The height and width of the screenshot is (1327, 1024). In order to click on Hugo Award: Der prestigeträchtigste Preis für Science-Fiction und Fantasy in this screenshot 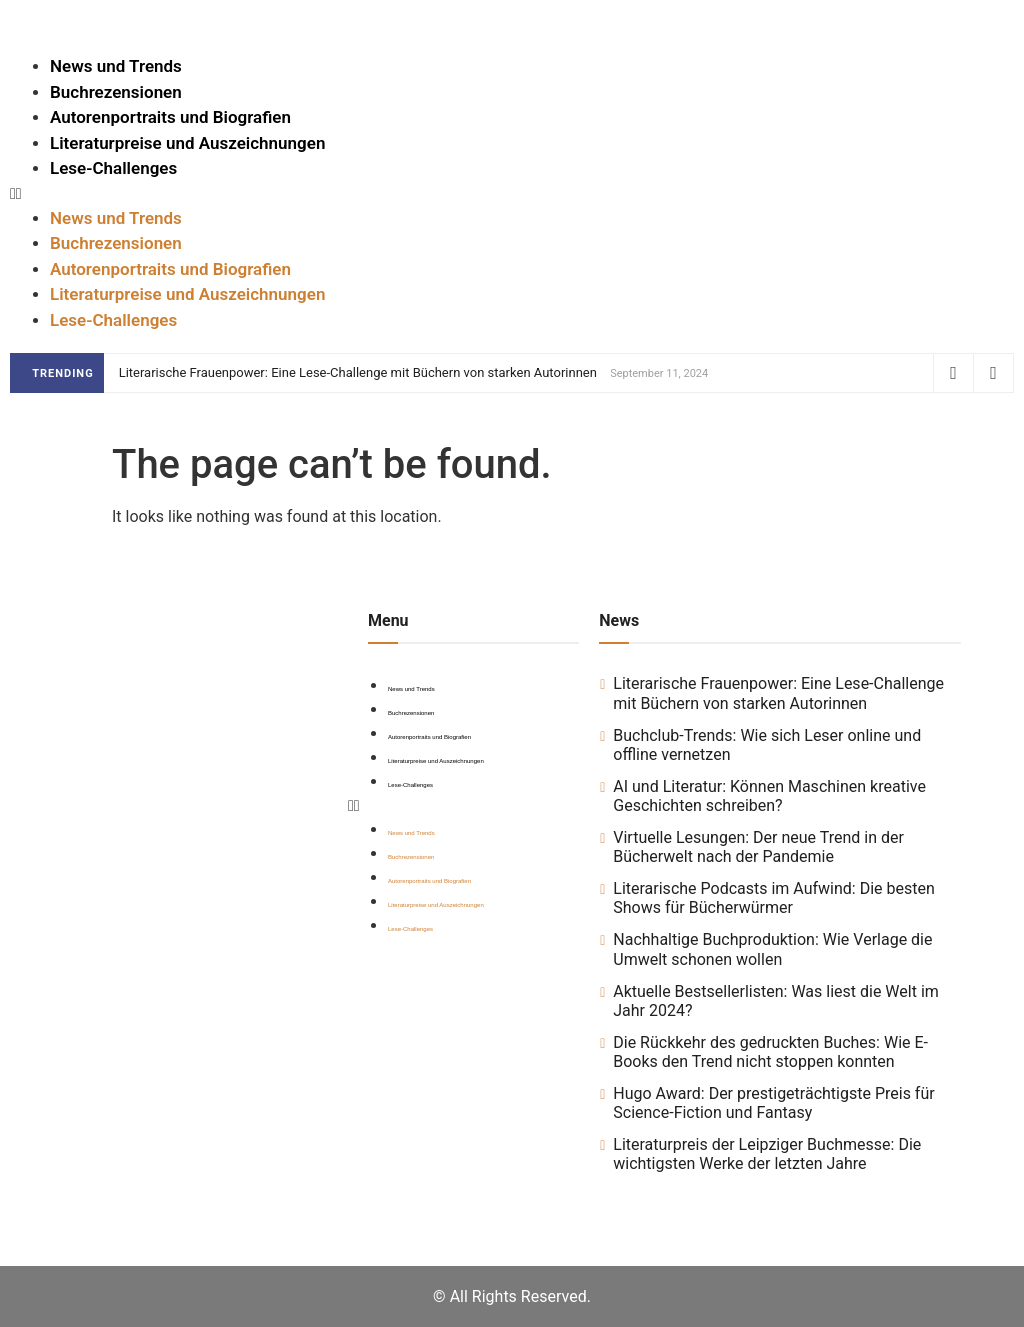, I will do `click(773, 1103)`.